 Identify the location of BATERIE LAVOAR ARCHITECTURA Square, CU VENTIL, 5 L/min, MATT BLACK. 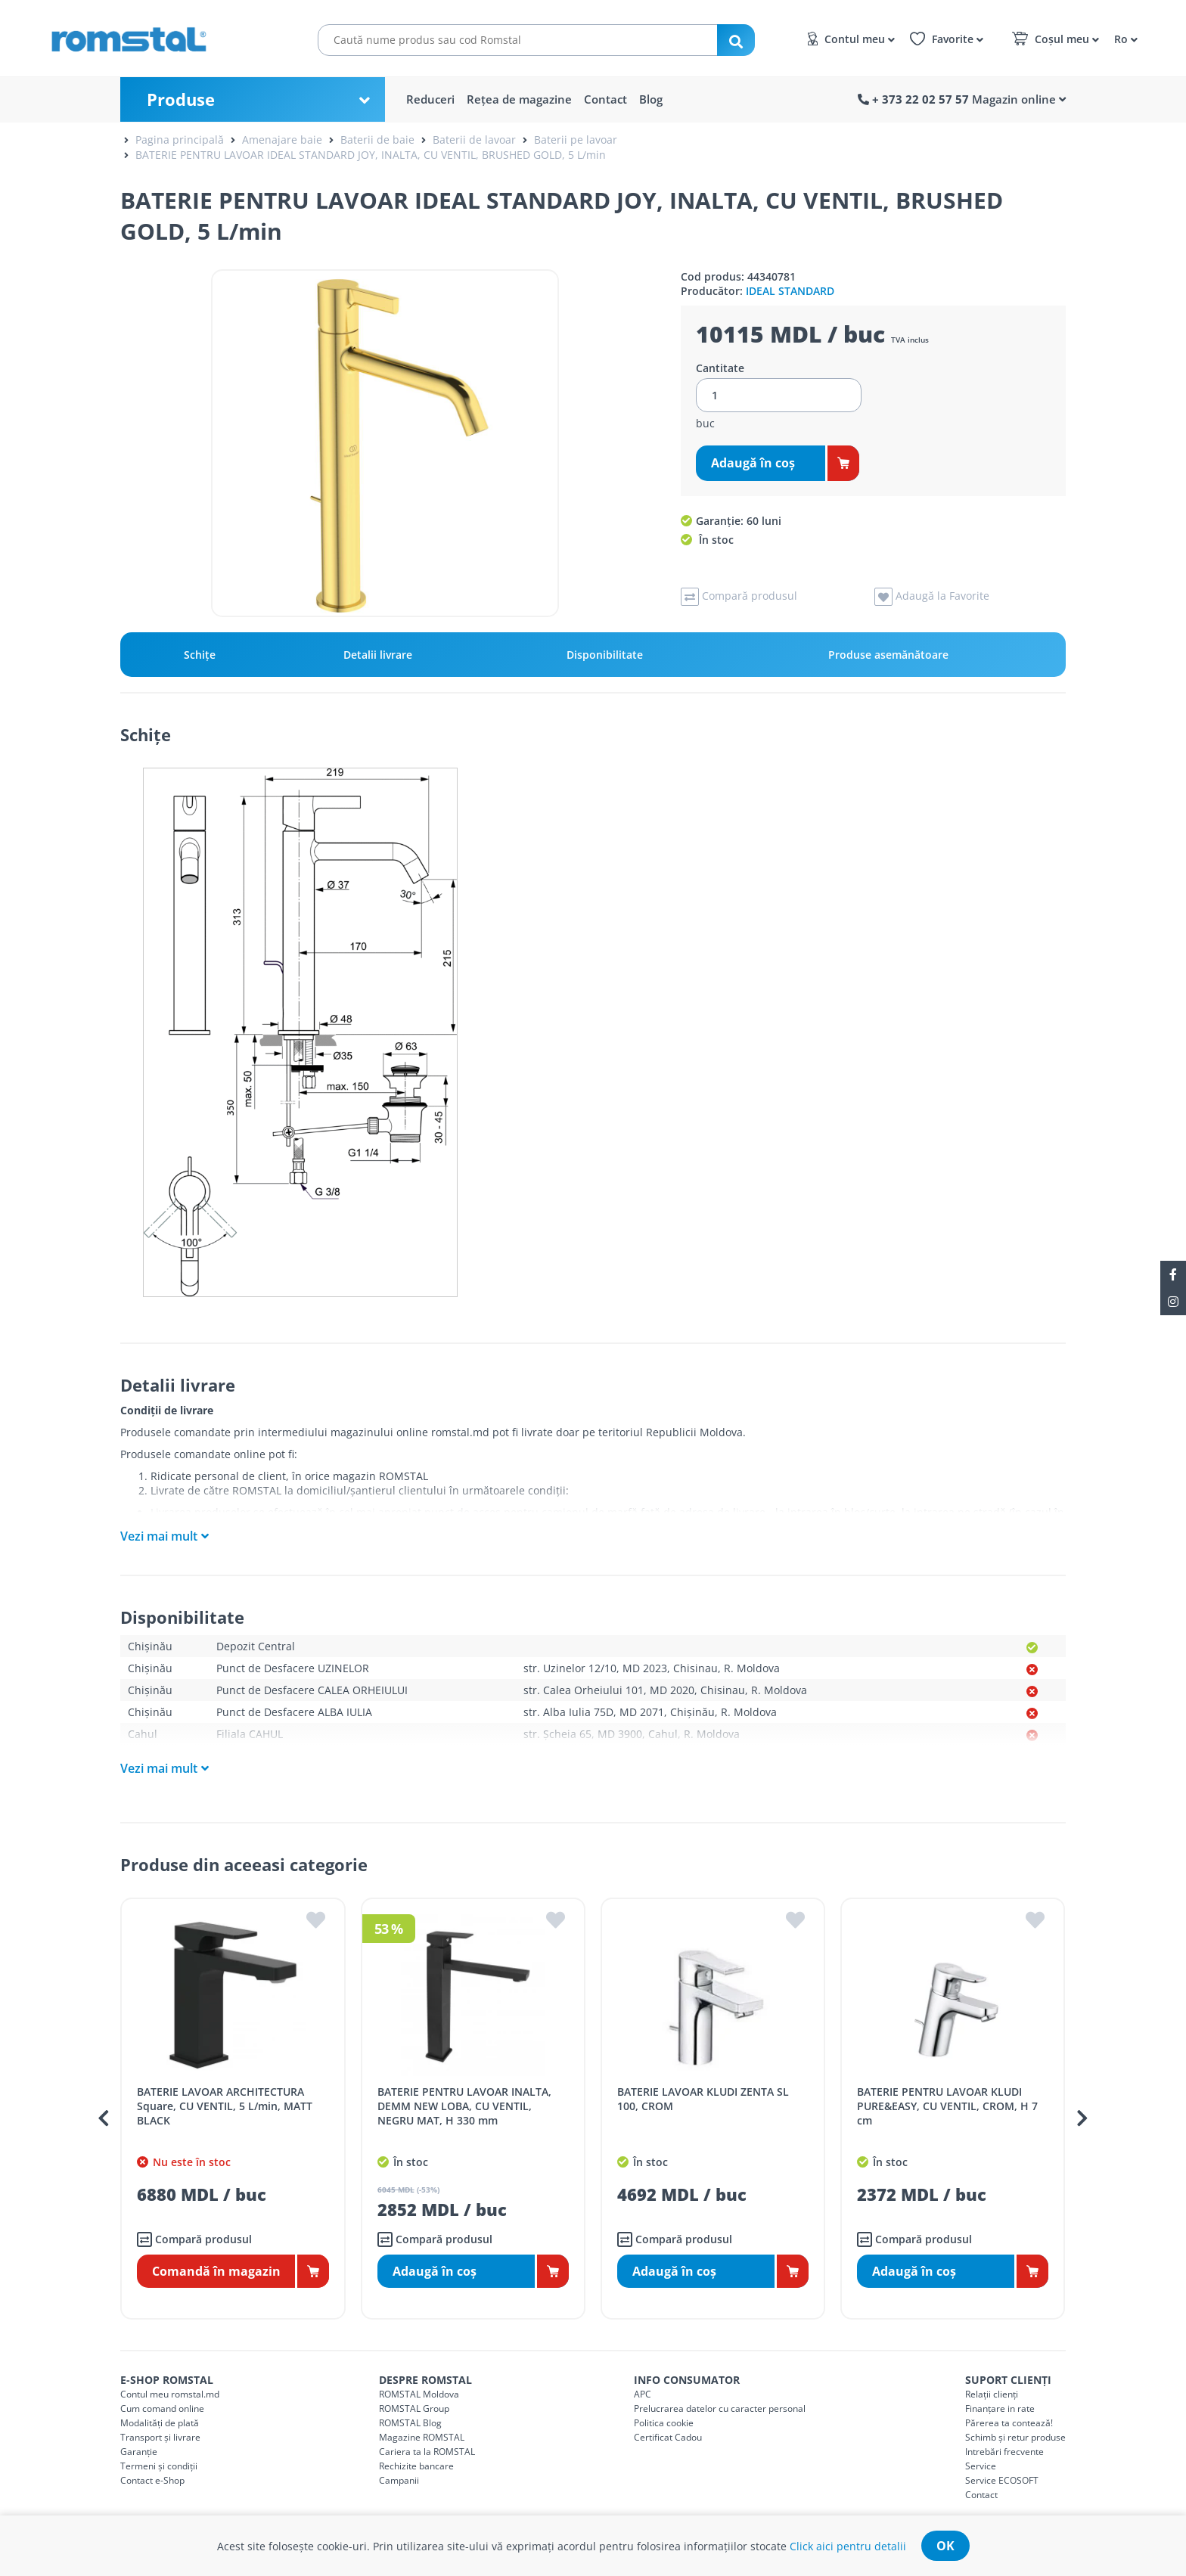
(224, 2106).